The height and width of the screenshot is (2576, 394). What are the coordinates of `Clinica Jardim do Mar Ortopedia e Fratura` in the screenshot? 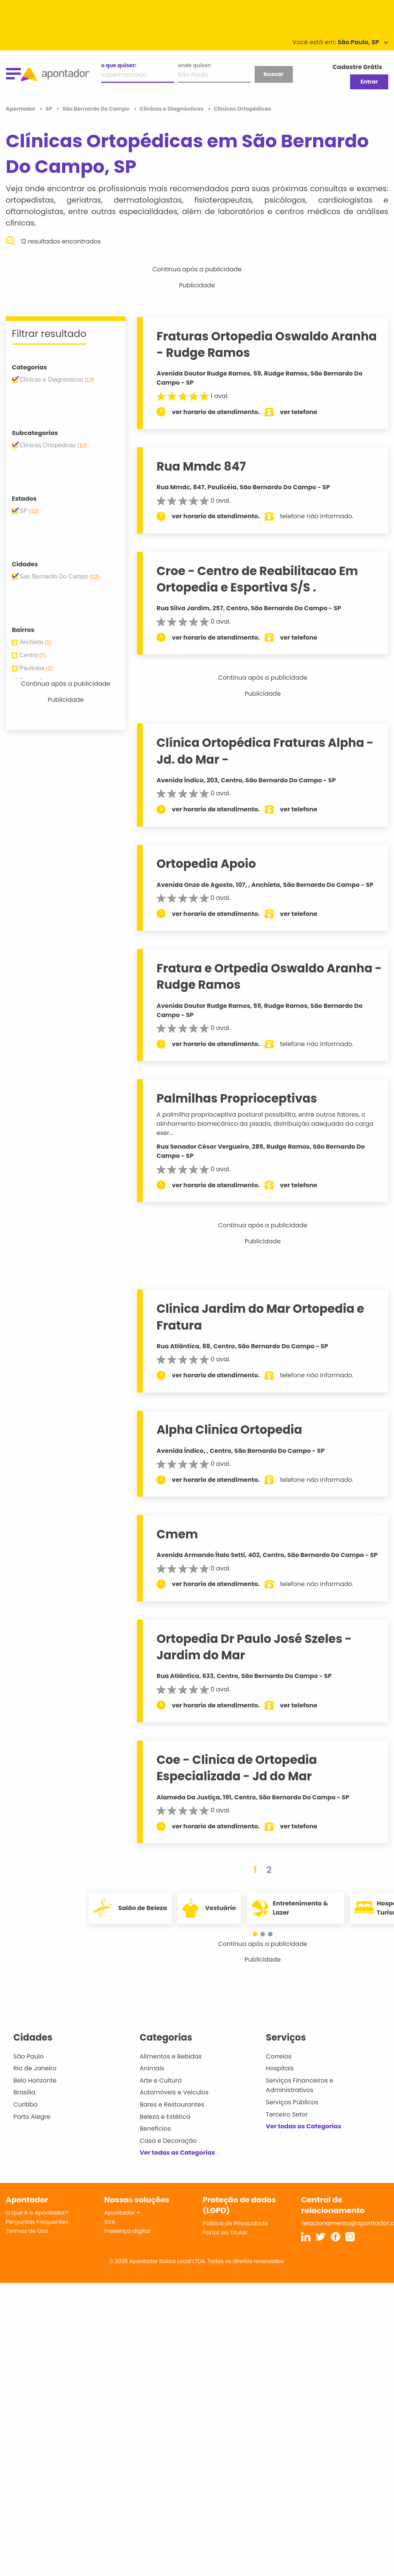 It's located at (260, 1316).